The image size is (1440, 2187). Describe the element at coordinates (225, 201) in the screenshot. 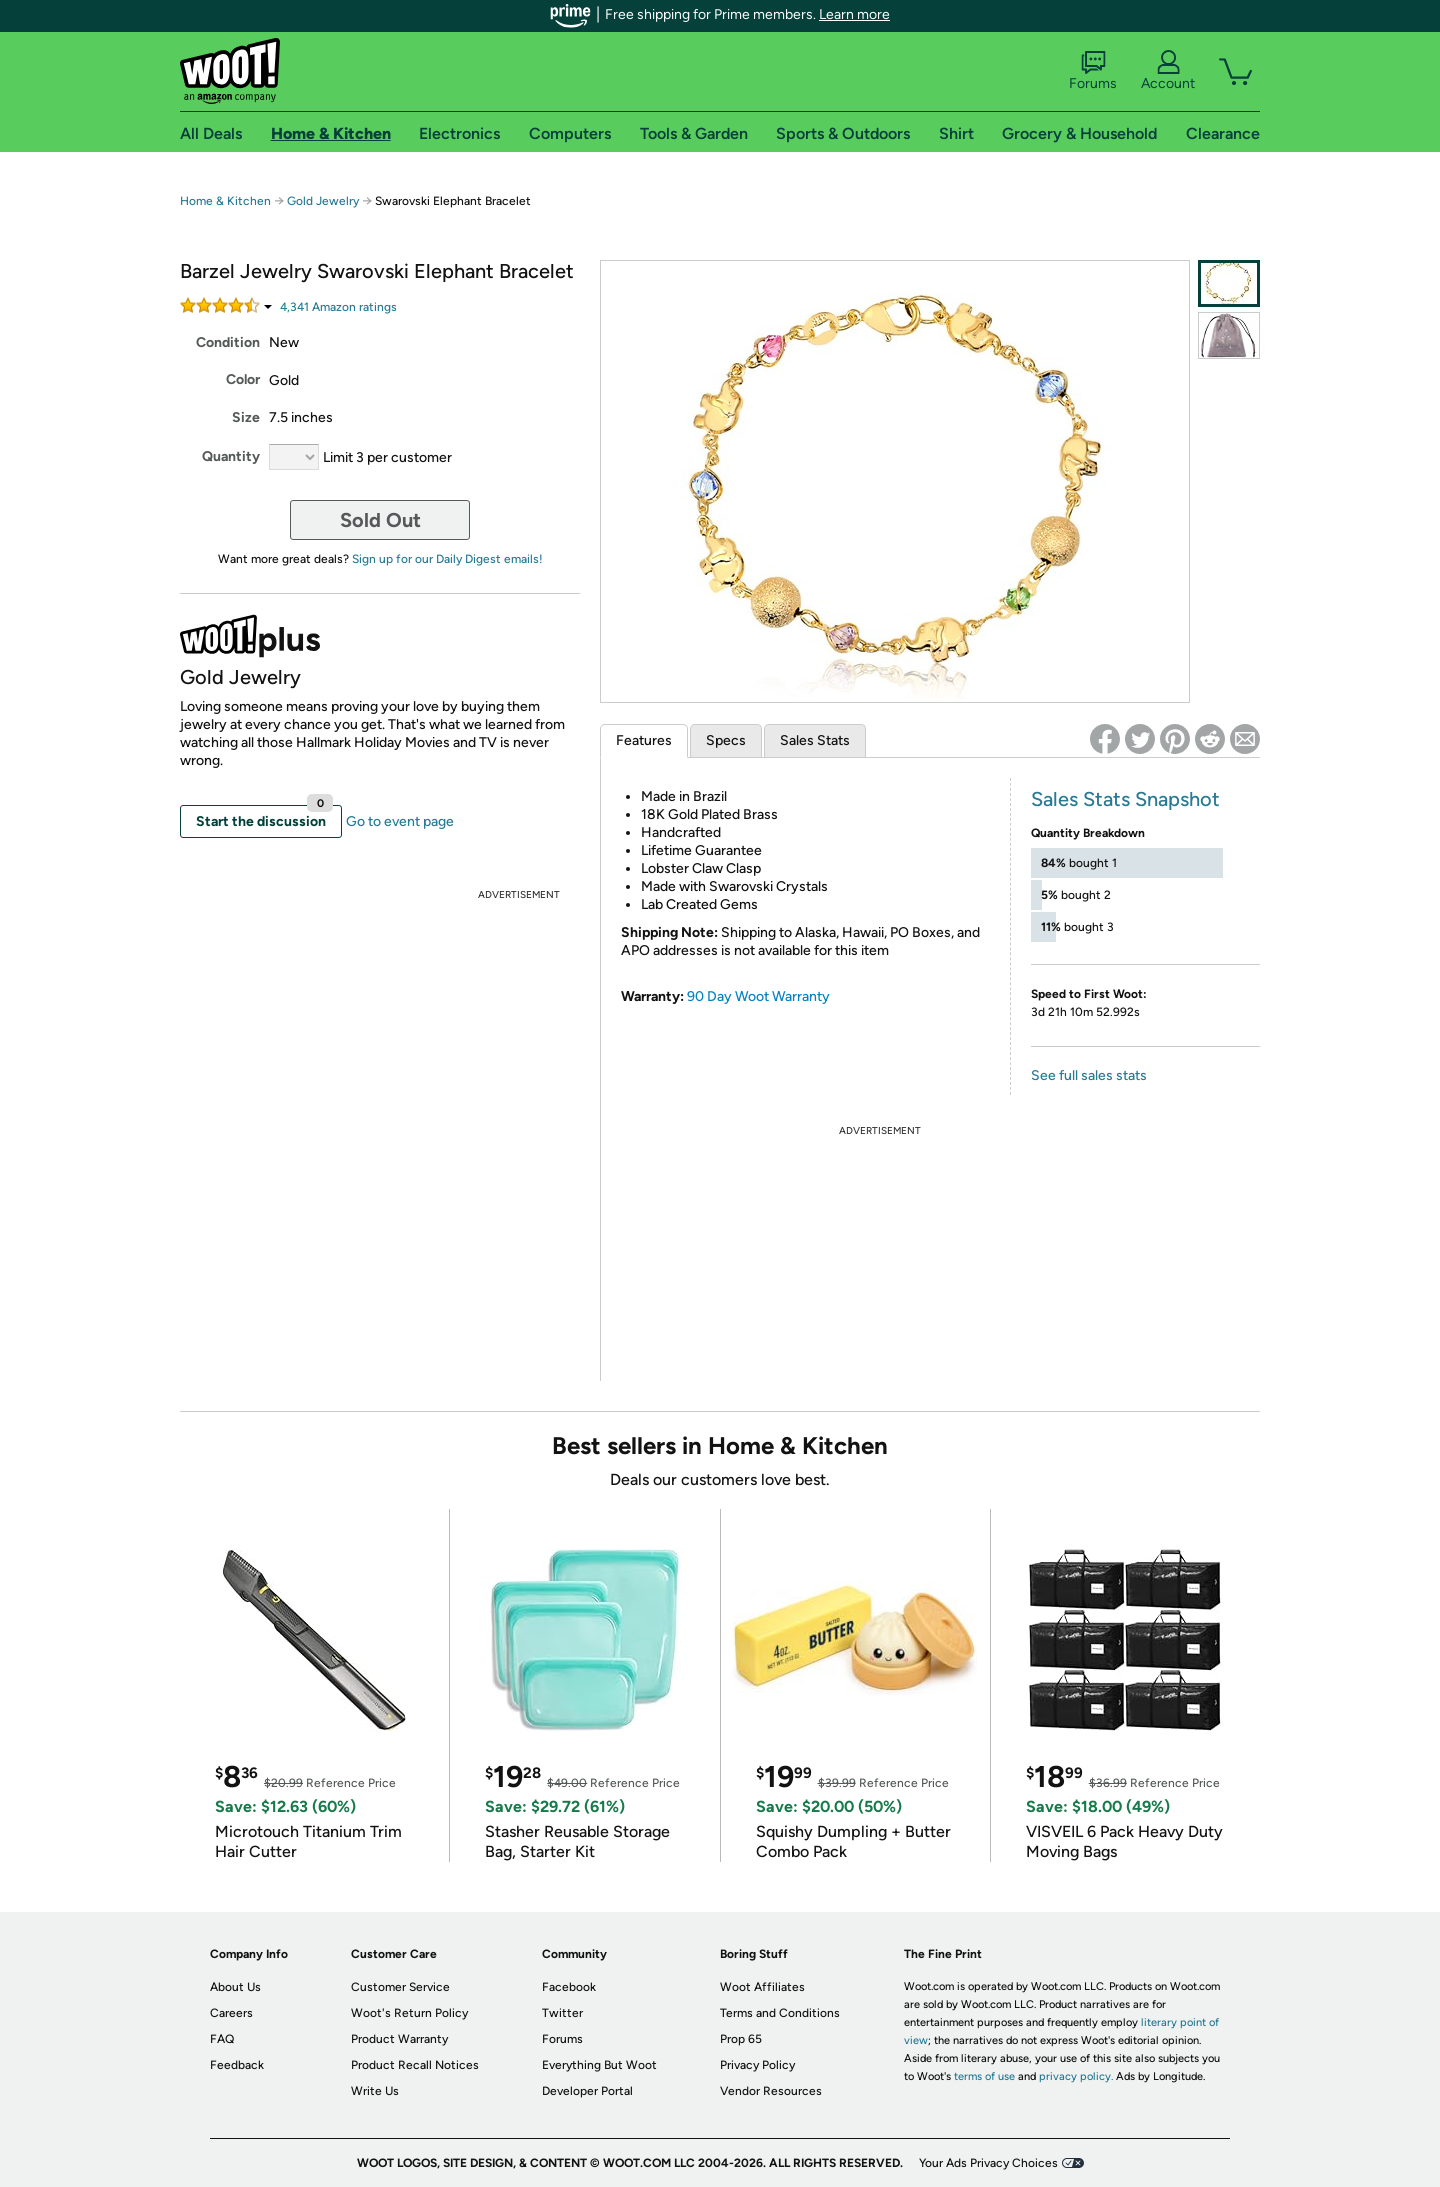

I see `Home & Kitchen` at that location.